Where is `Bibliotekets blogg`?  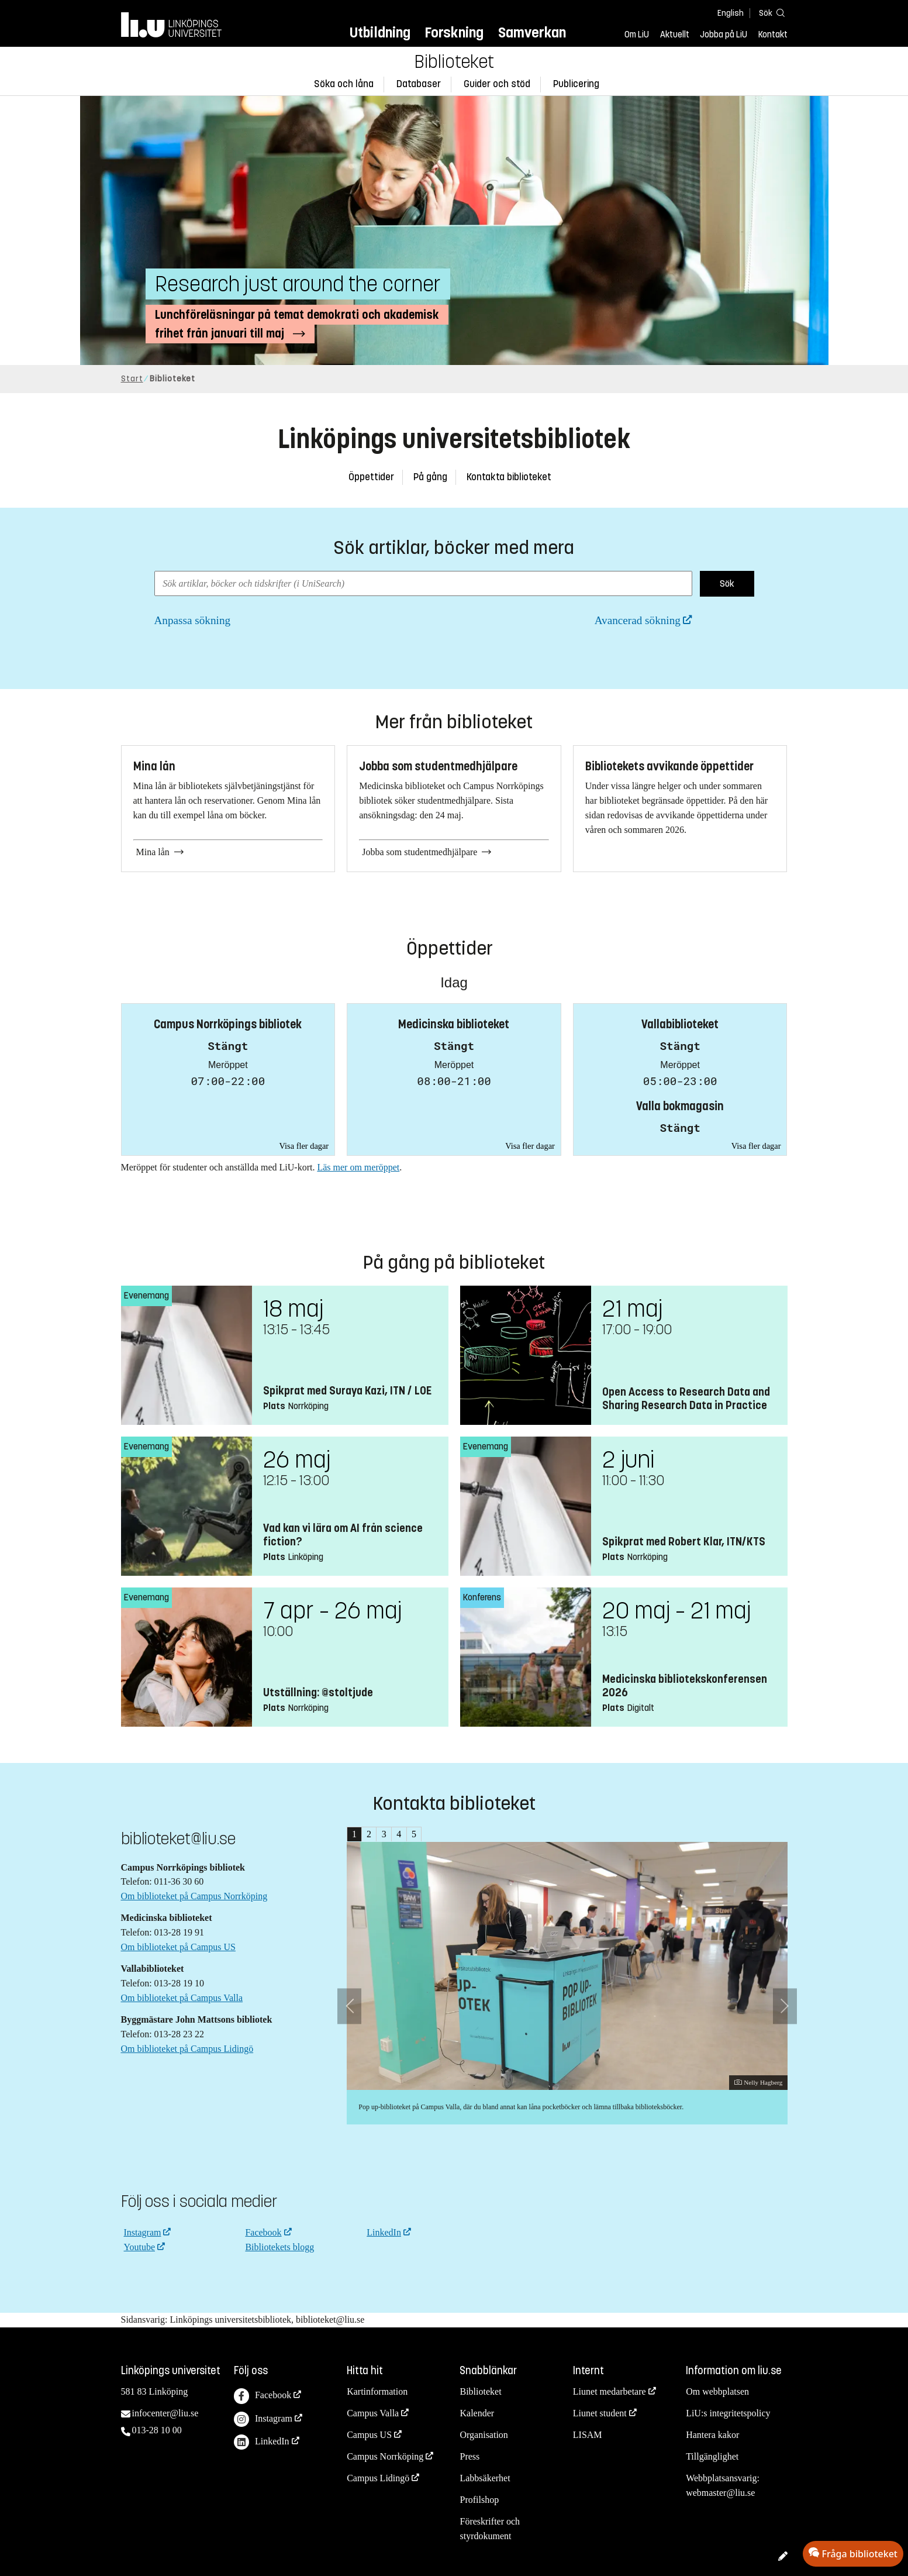
Bibliotekets blogg is located at coordinates (279, 2247).